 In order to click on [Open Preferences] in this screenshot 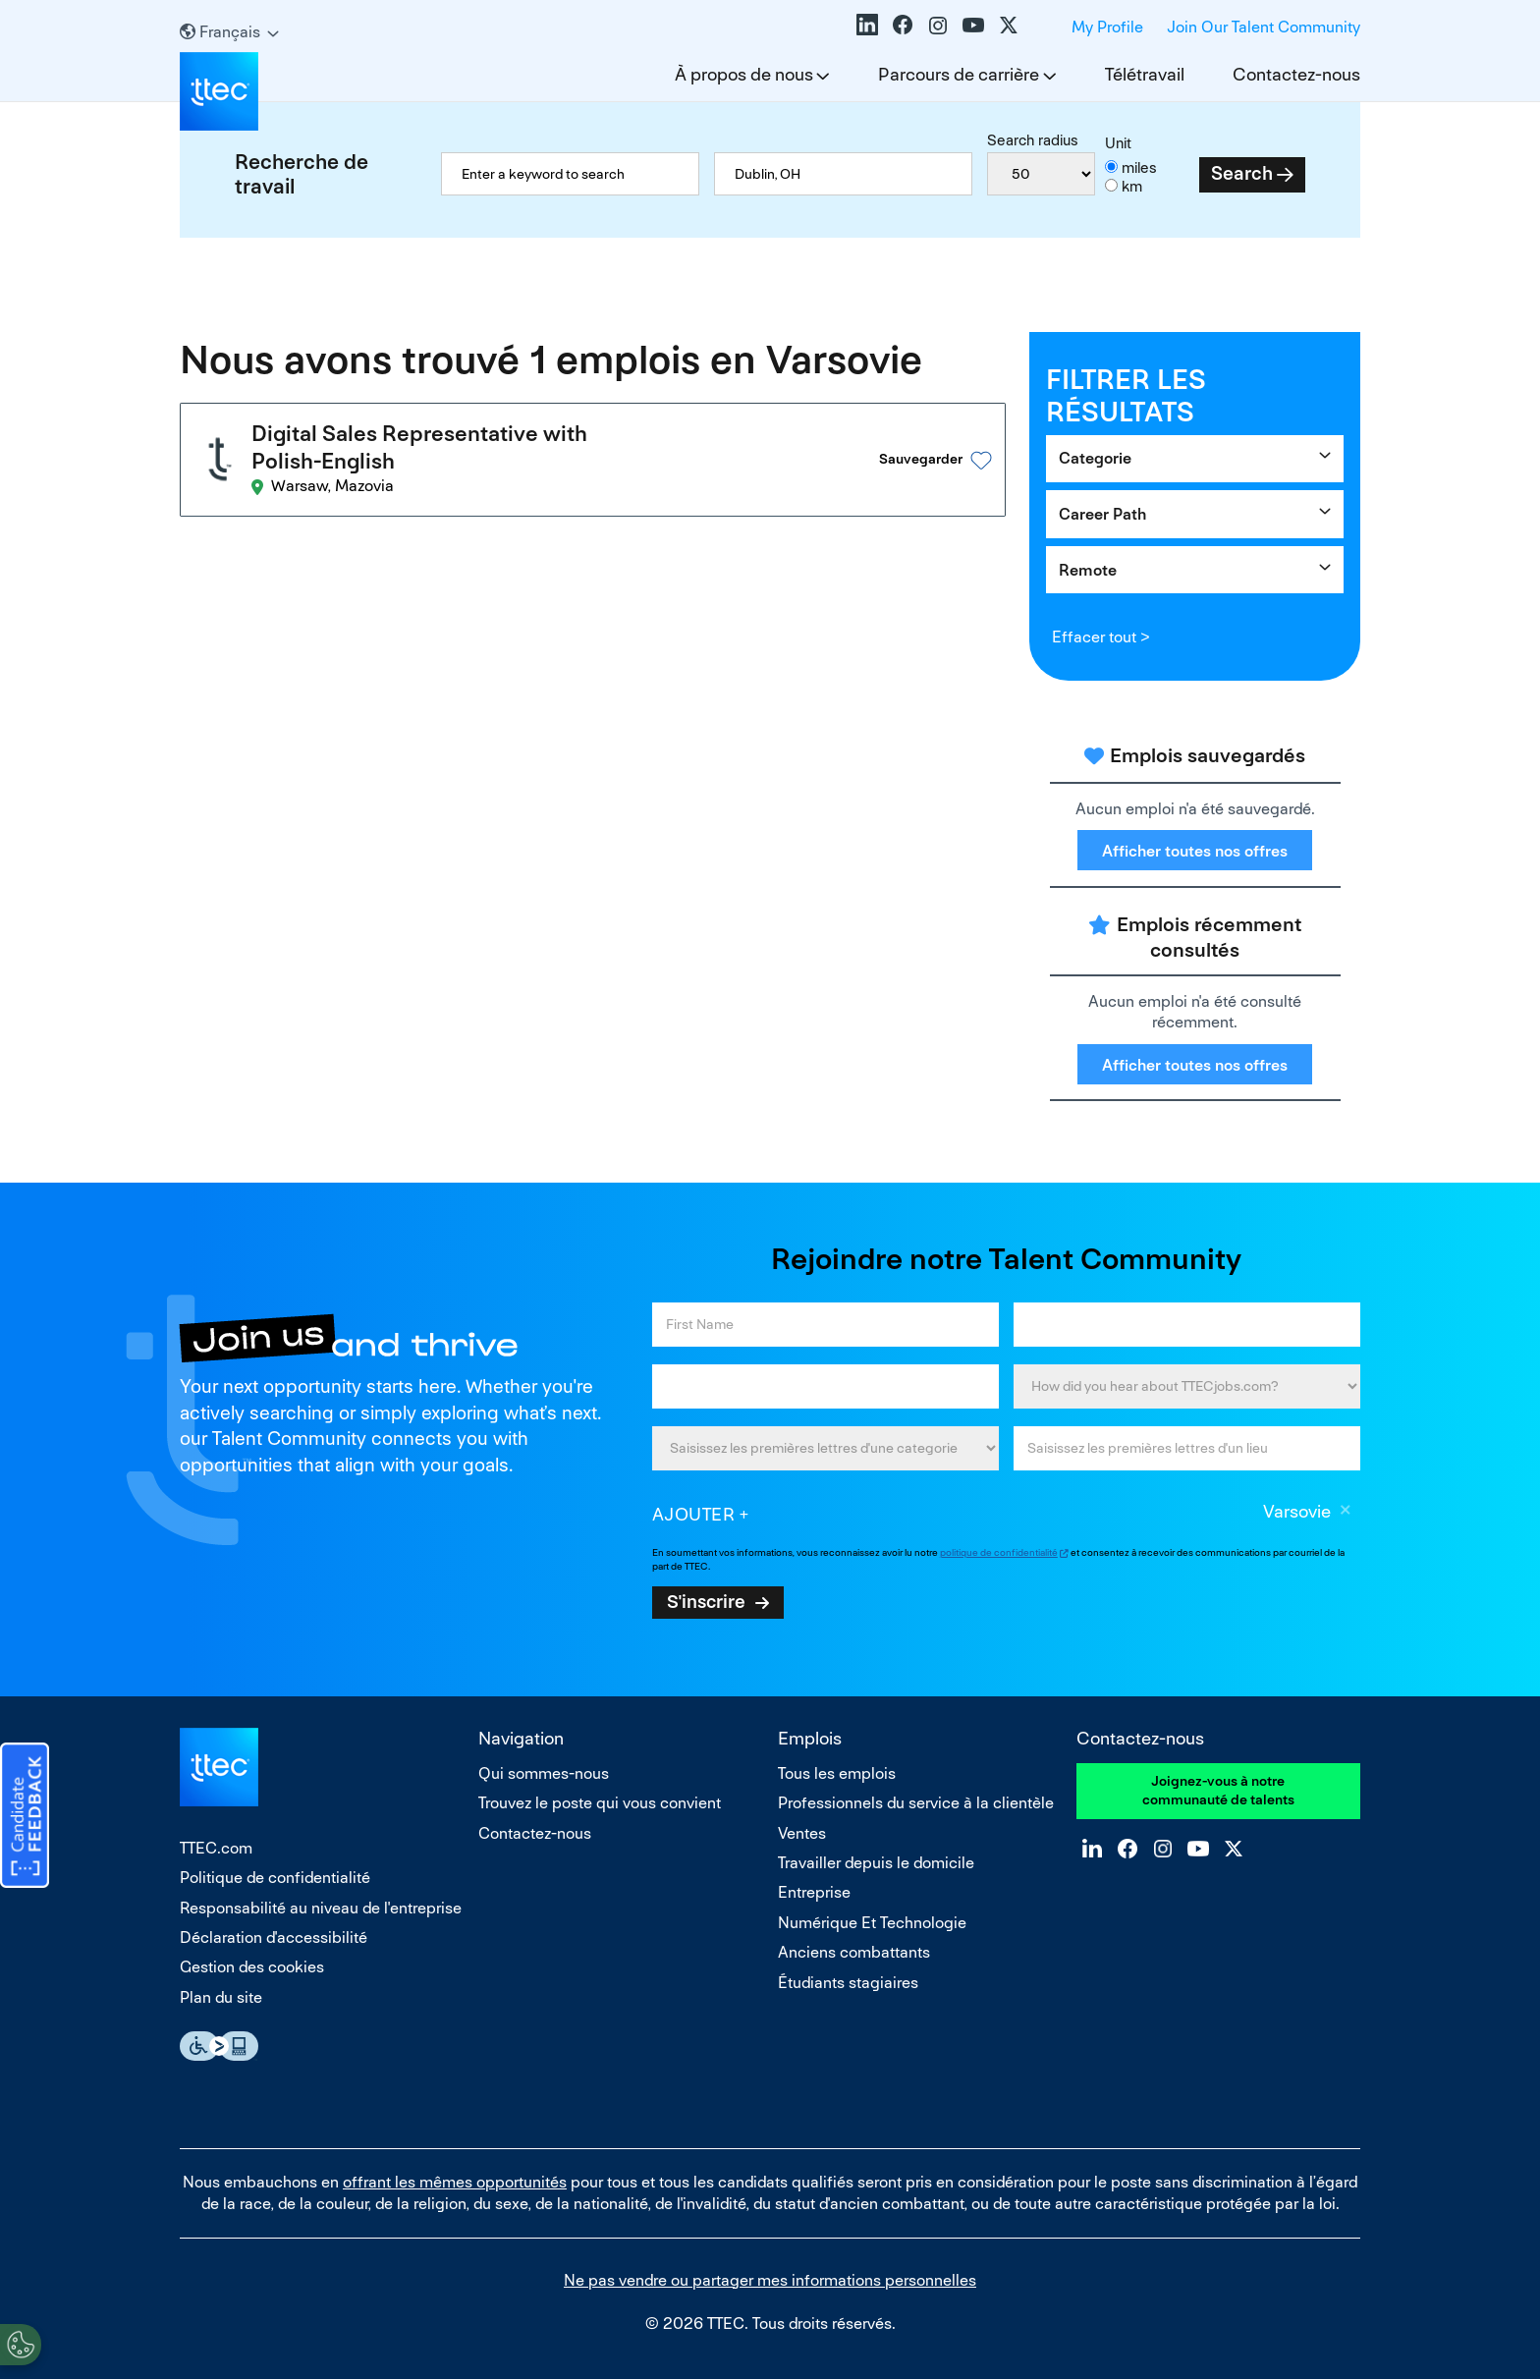, I will do `click(20, 2339)`.